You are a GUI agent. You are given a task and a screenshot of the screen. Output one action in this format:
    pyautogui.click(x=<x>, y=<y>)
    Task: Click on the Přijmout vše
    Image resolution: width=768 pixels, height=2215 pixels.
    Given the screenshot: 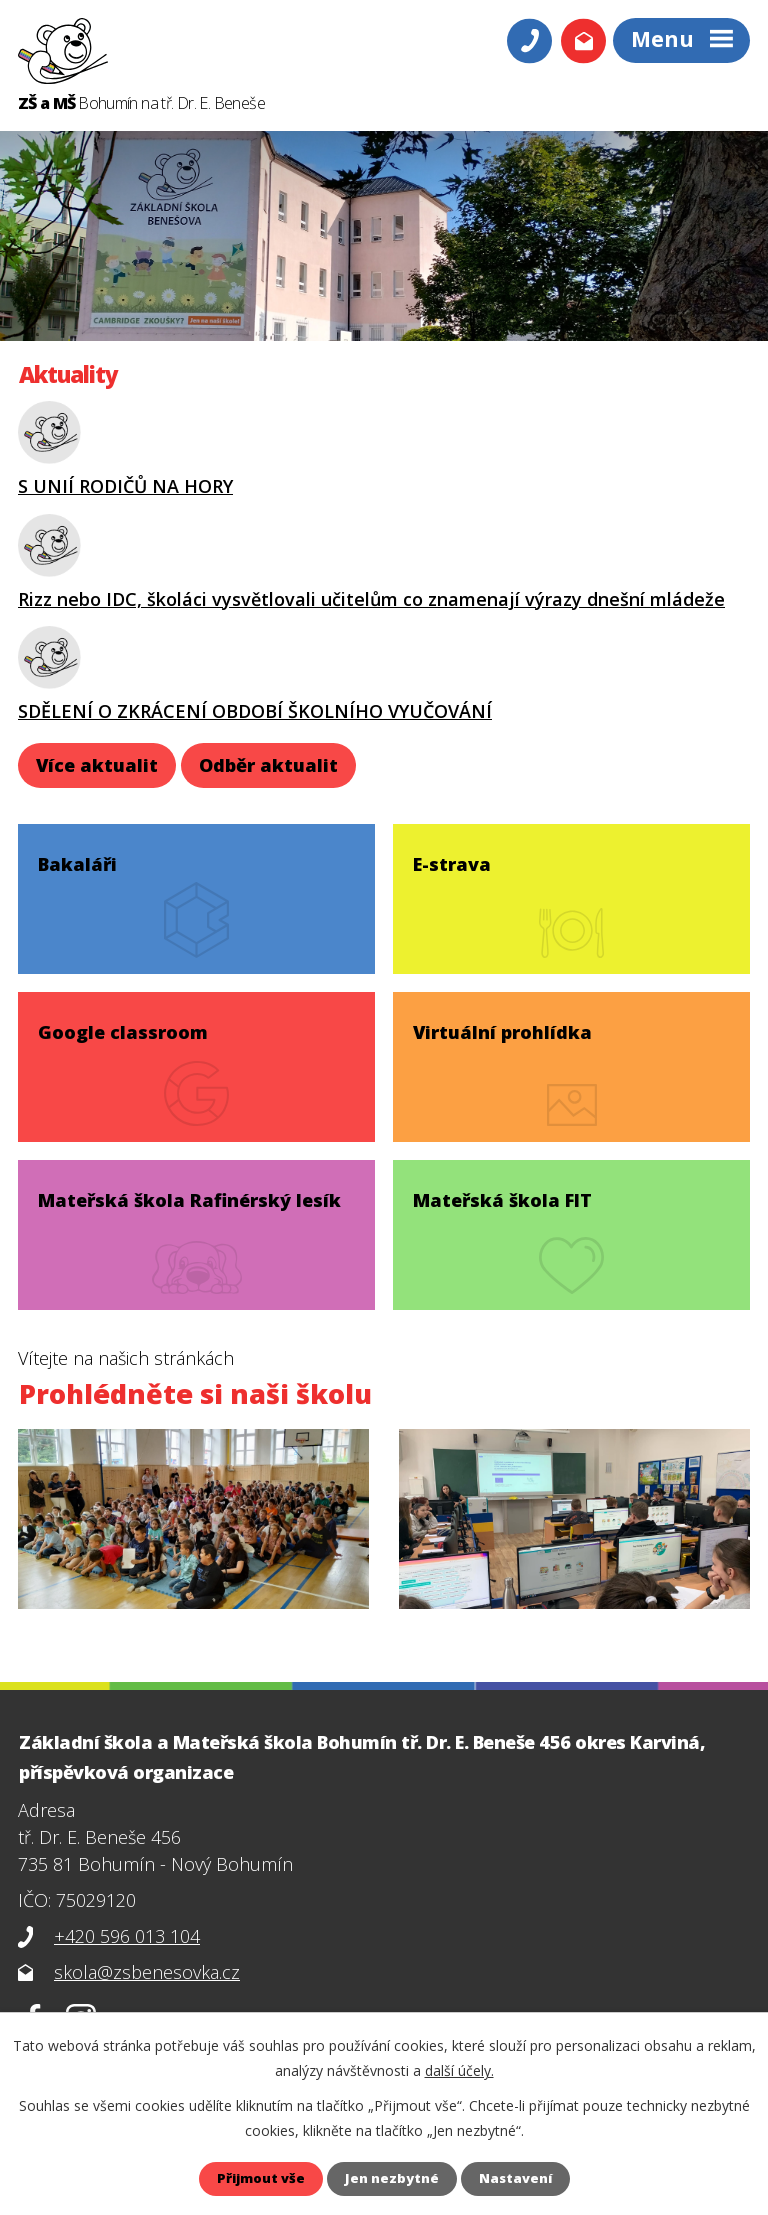 What is the action you would take?
    pyautogui.click(x=254, y=2178)
    